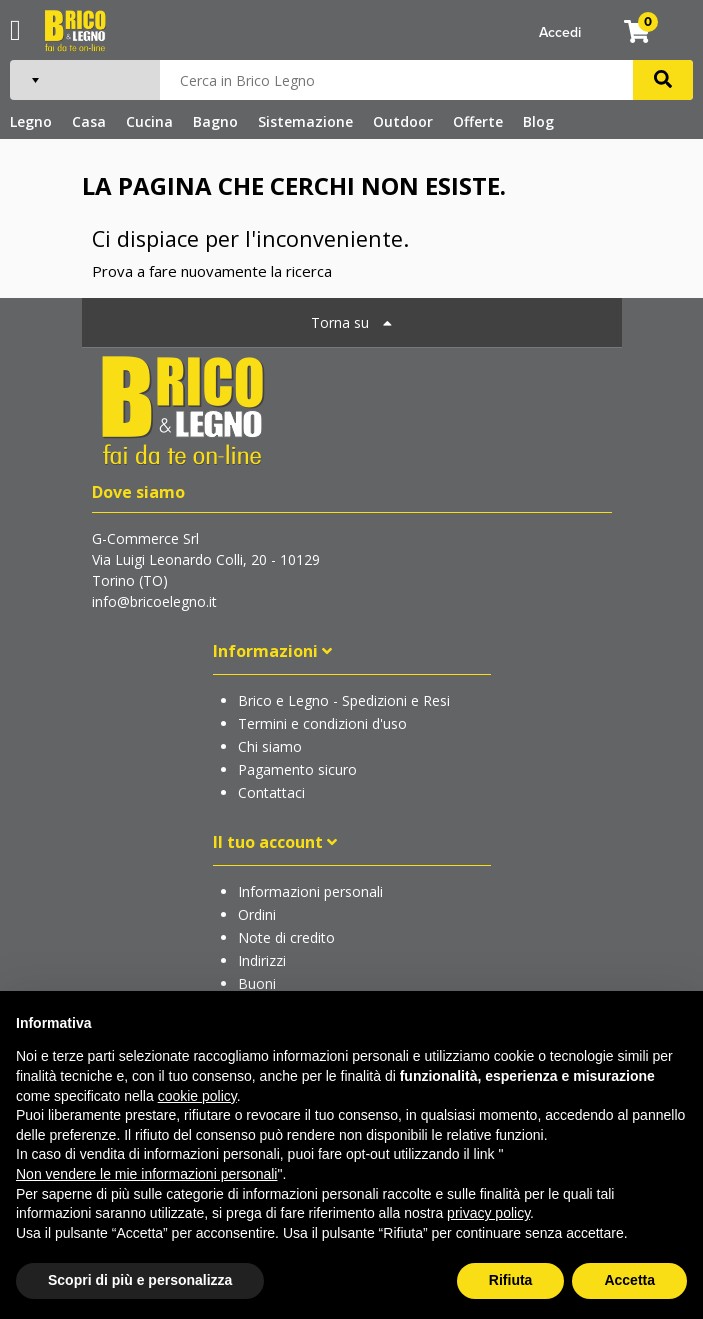 Image resolution: width=703 pixels, height=1319 pixels. I want to click on Brico e Legno - Spedizioni e Resi, so click(344, 700).